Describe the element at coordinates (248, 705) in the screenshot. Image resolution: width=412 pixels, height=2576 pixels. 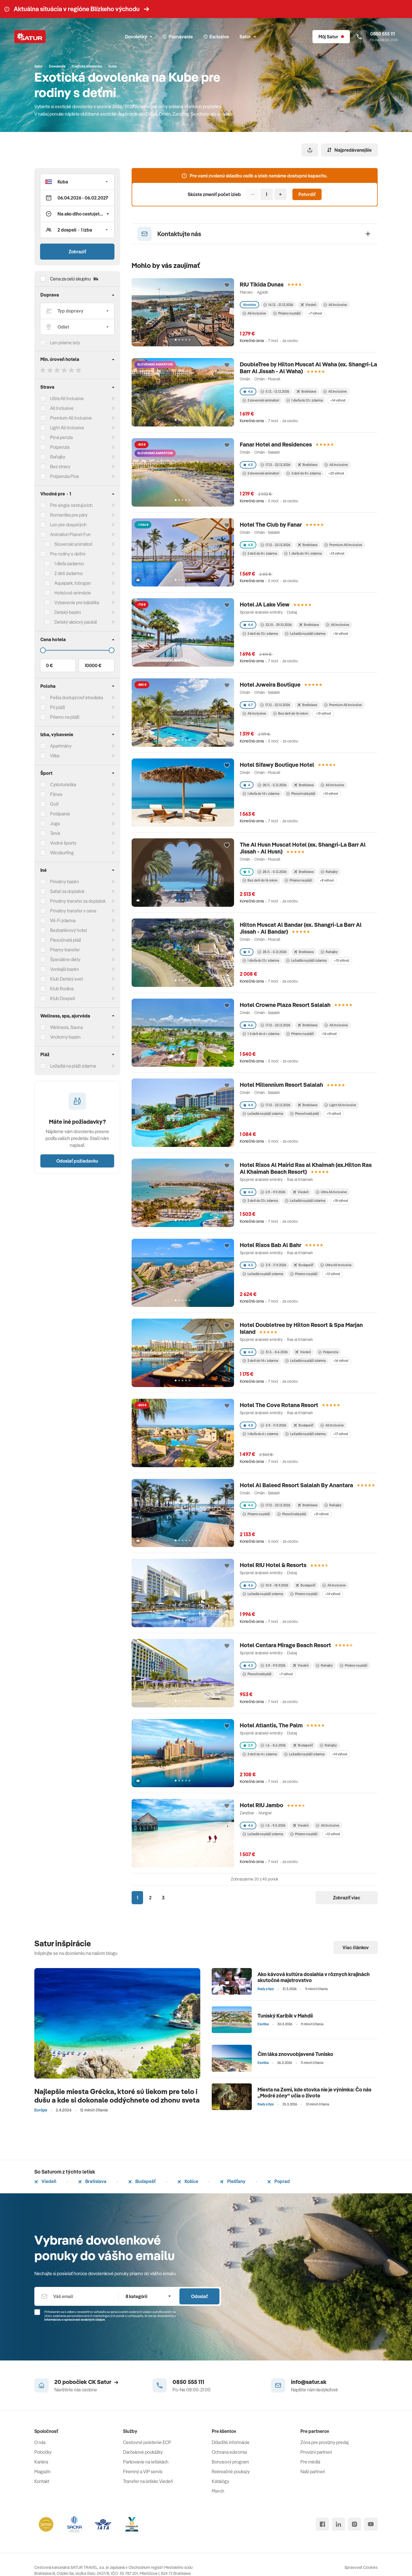
I see `4.7` at that location.